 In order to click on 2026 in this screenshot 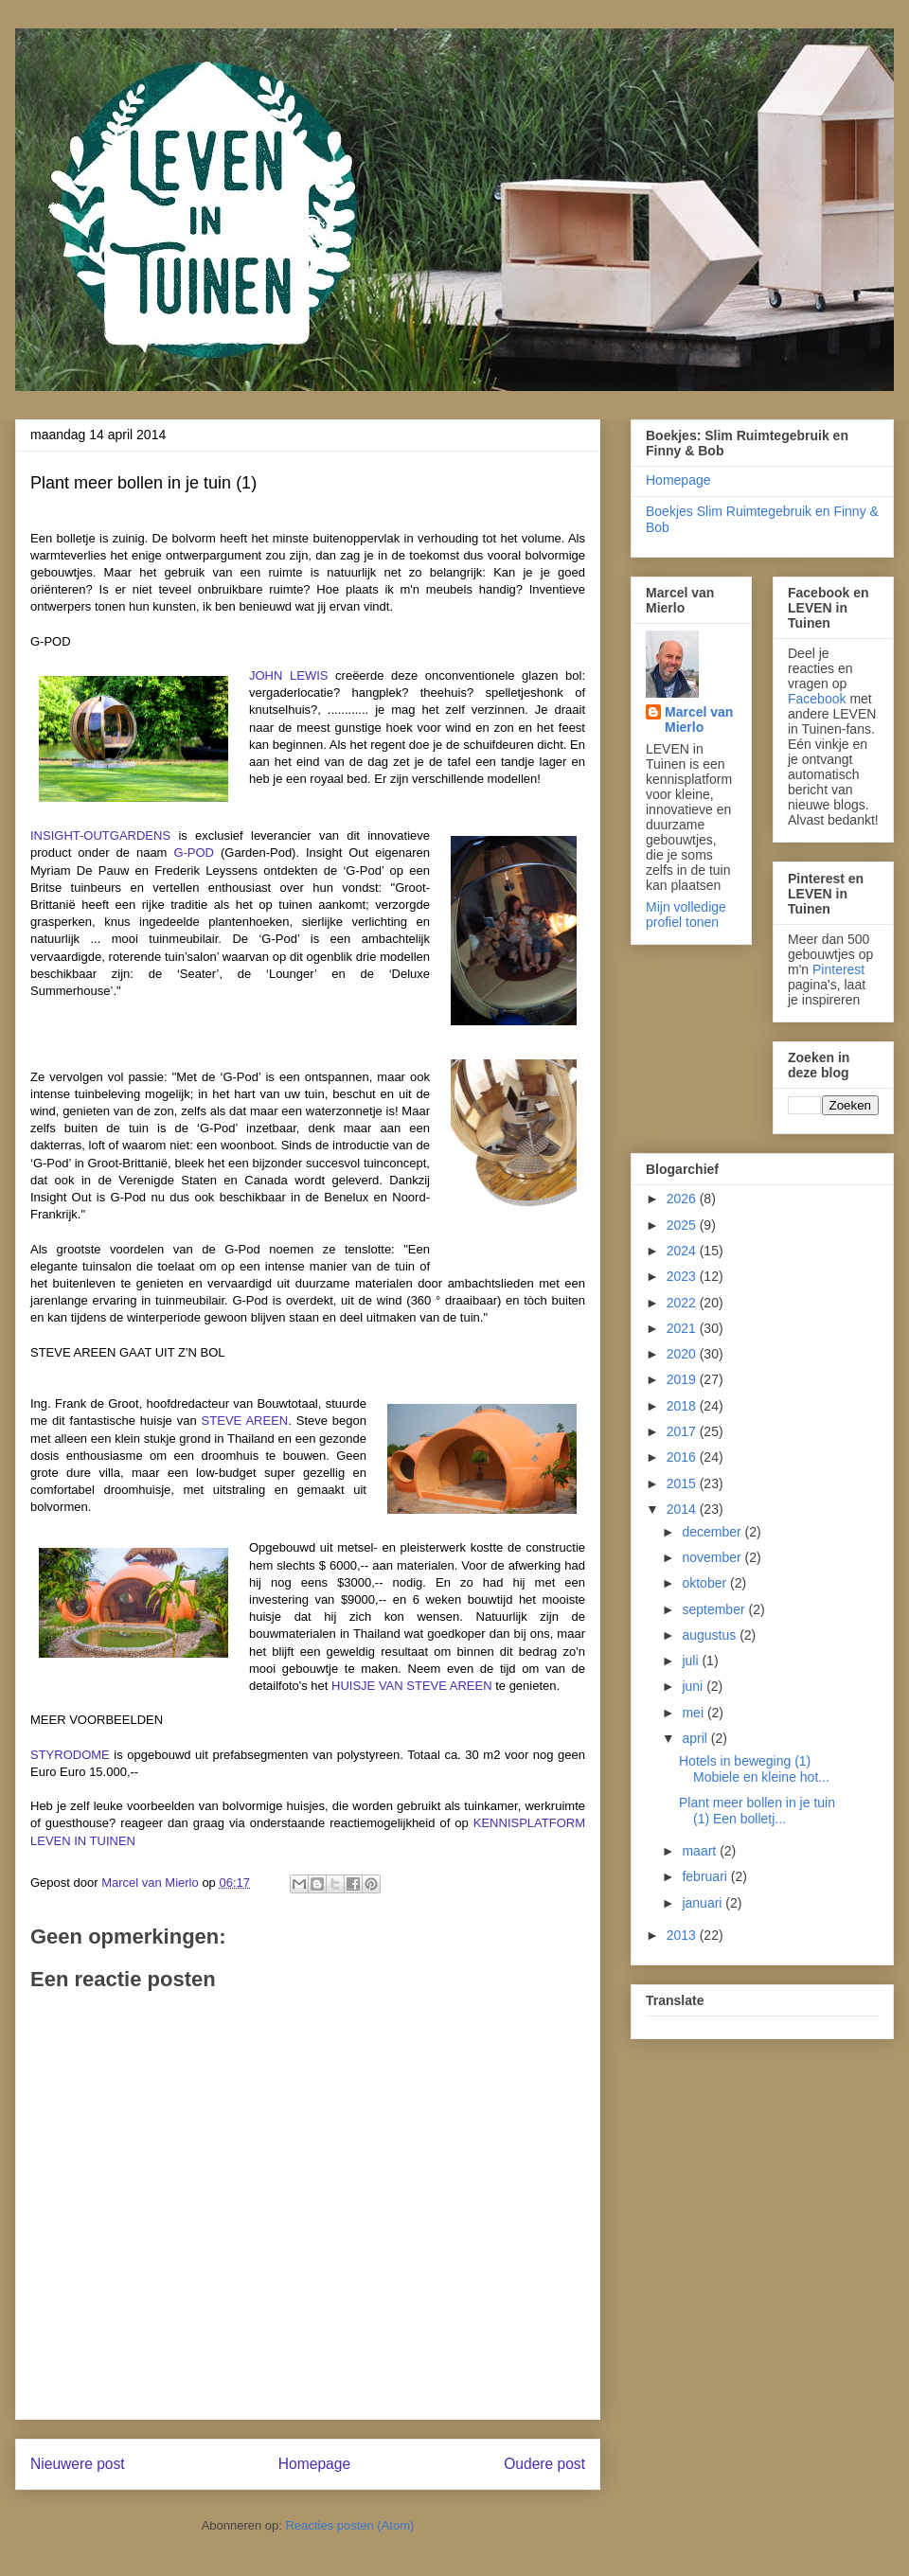, I will do `click(683, 1198)`.